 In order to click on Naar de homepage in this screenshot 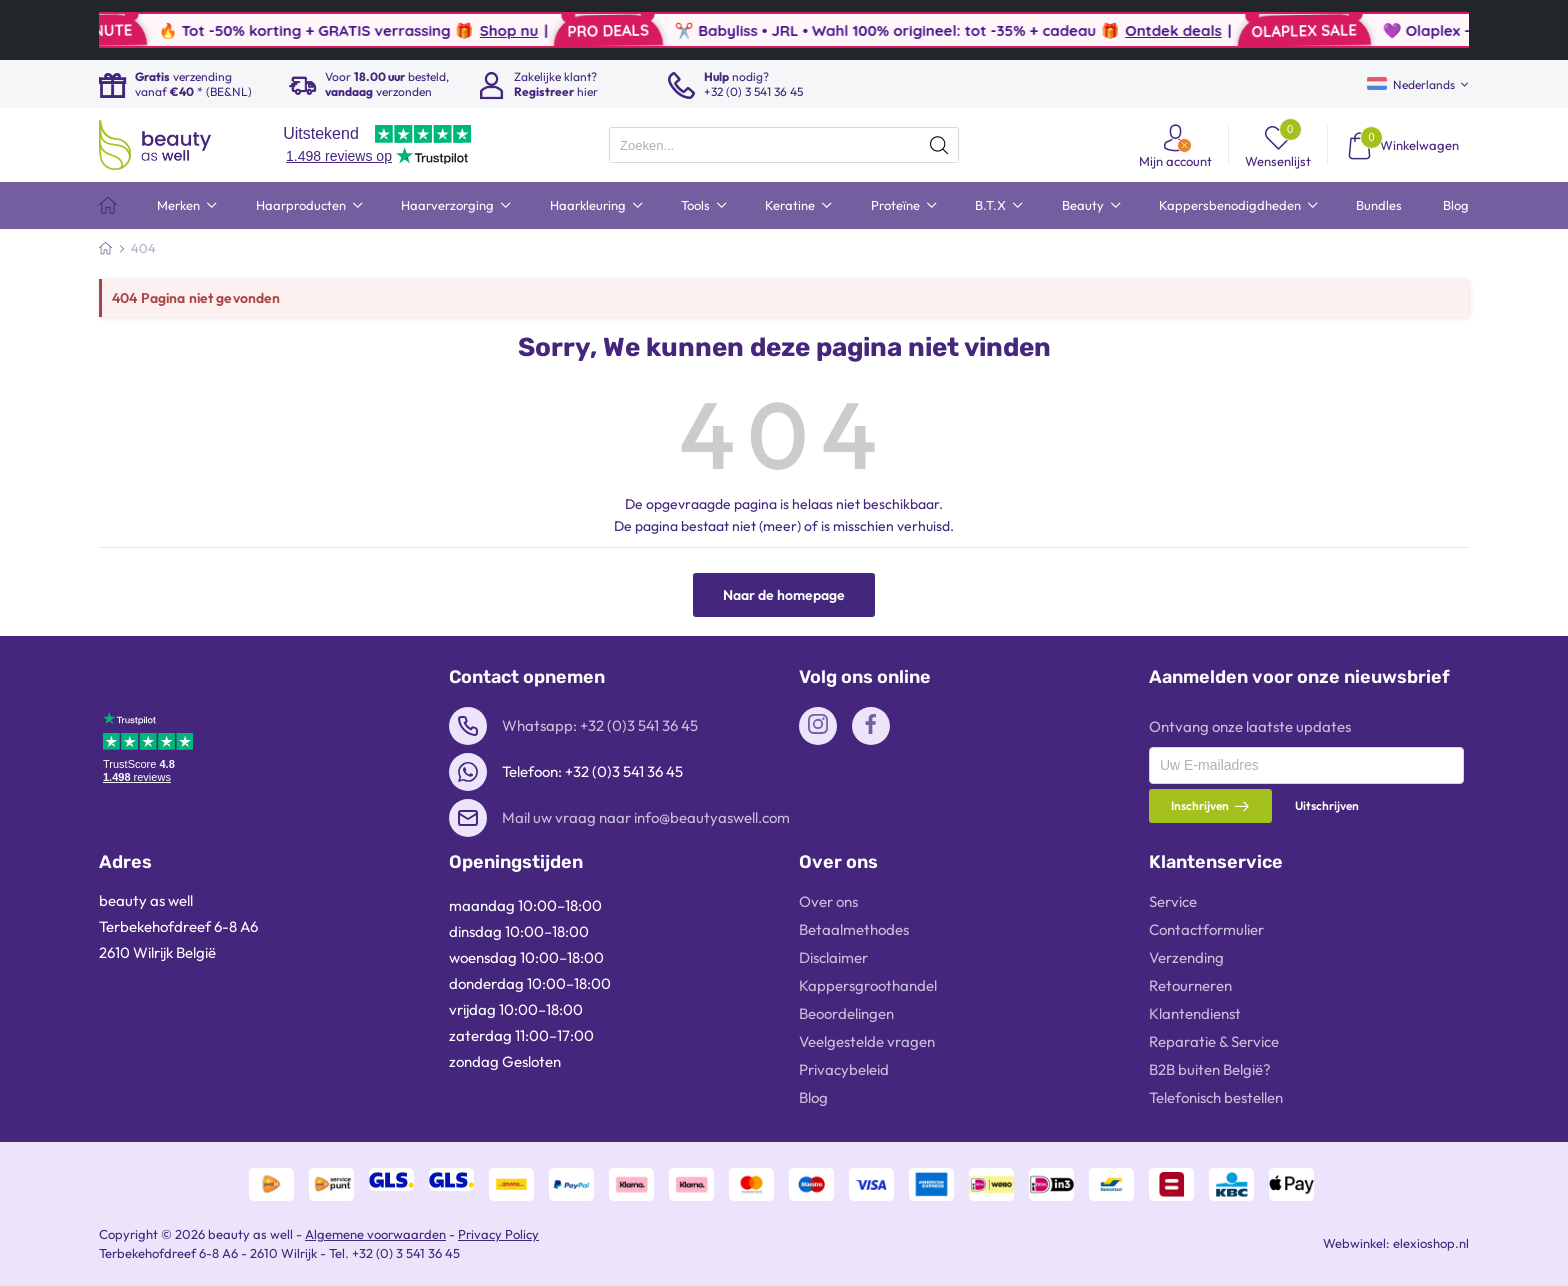, I will do `click(784, 595)`.